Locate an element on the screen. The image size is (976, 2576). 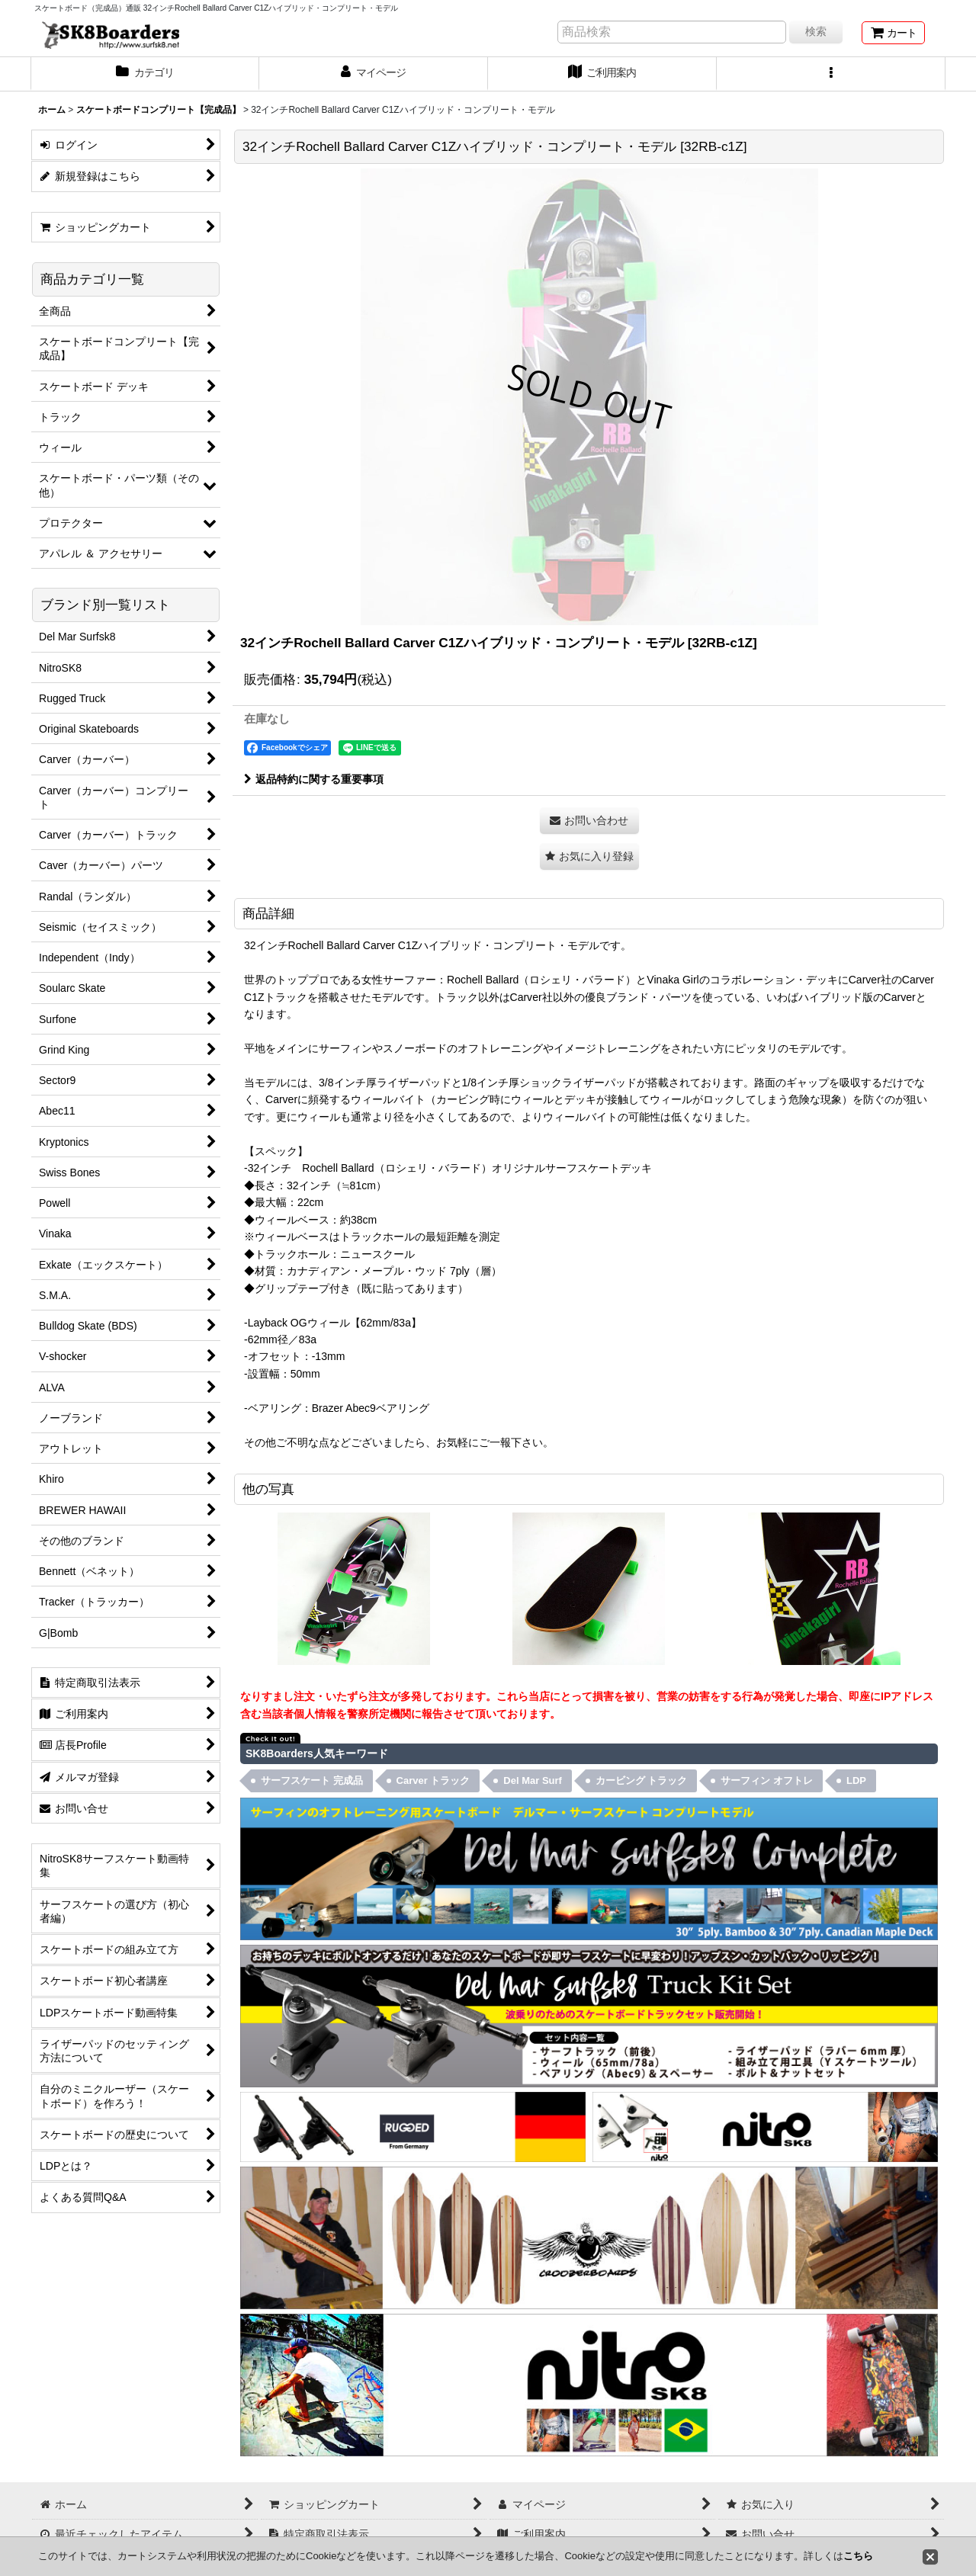
LDP is located at coordinates (856, 1780).